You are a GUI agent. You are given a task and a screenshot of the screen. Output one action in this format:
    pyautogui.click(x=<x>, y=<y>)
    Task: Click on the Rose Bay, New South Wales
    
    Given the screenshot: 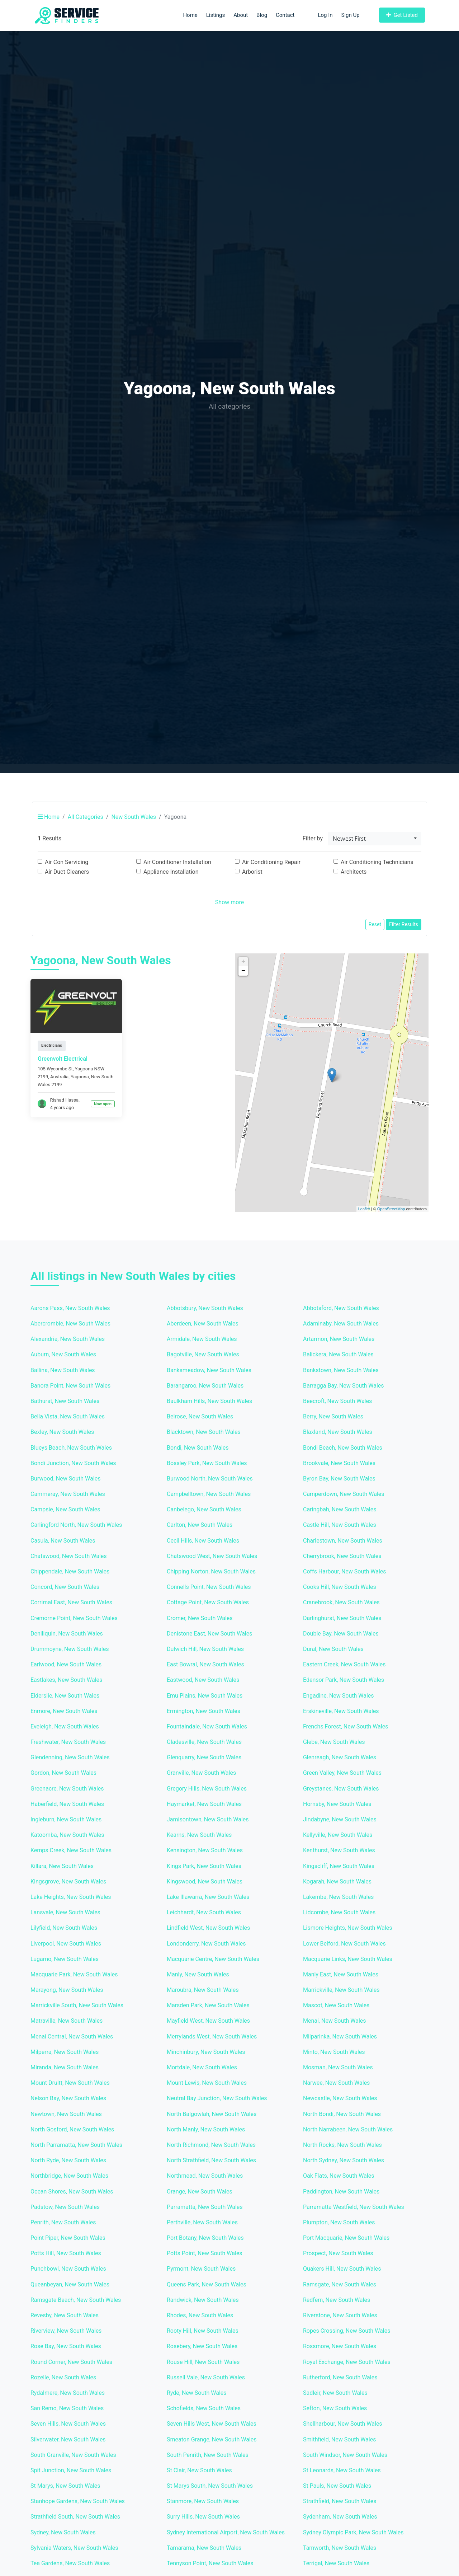 What is the action you would take?
    pyautogui.click(x=65, y=2346)
    